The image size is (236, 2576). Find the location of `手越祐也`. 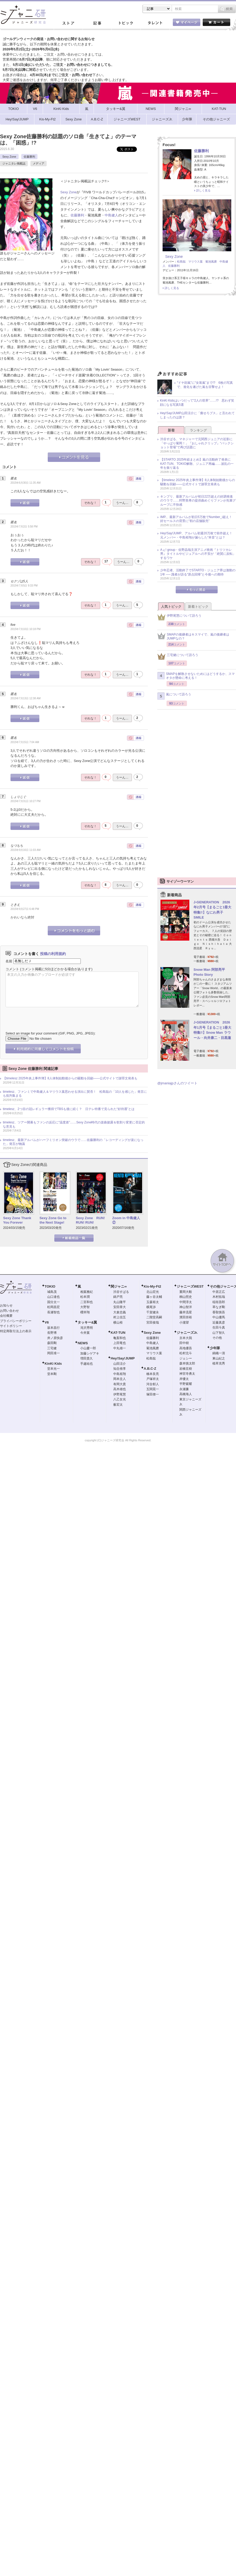

手越祐也 is located at coordinates (86, 1364).